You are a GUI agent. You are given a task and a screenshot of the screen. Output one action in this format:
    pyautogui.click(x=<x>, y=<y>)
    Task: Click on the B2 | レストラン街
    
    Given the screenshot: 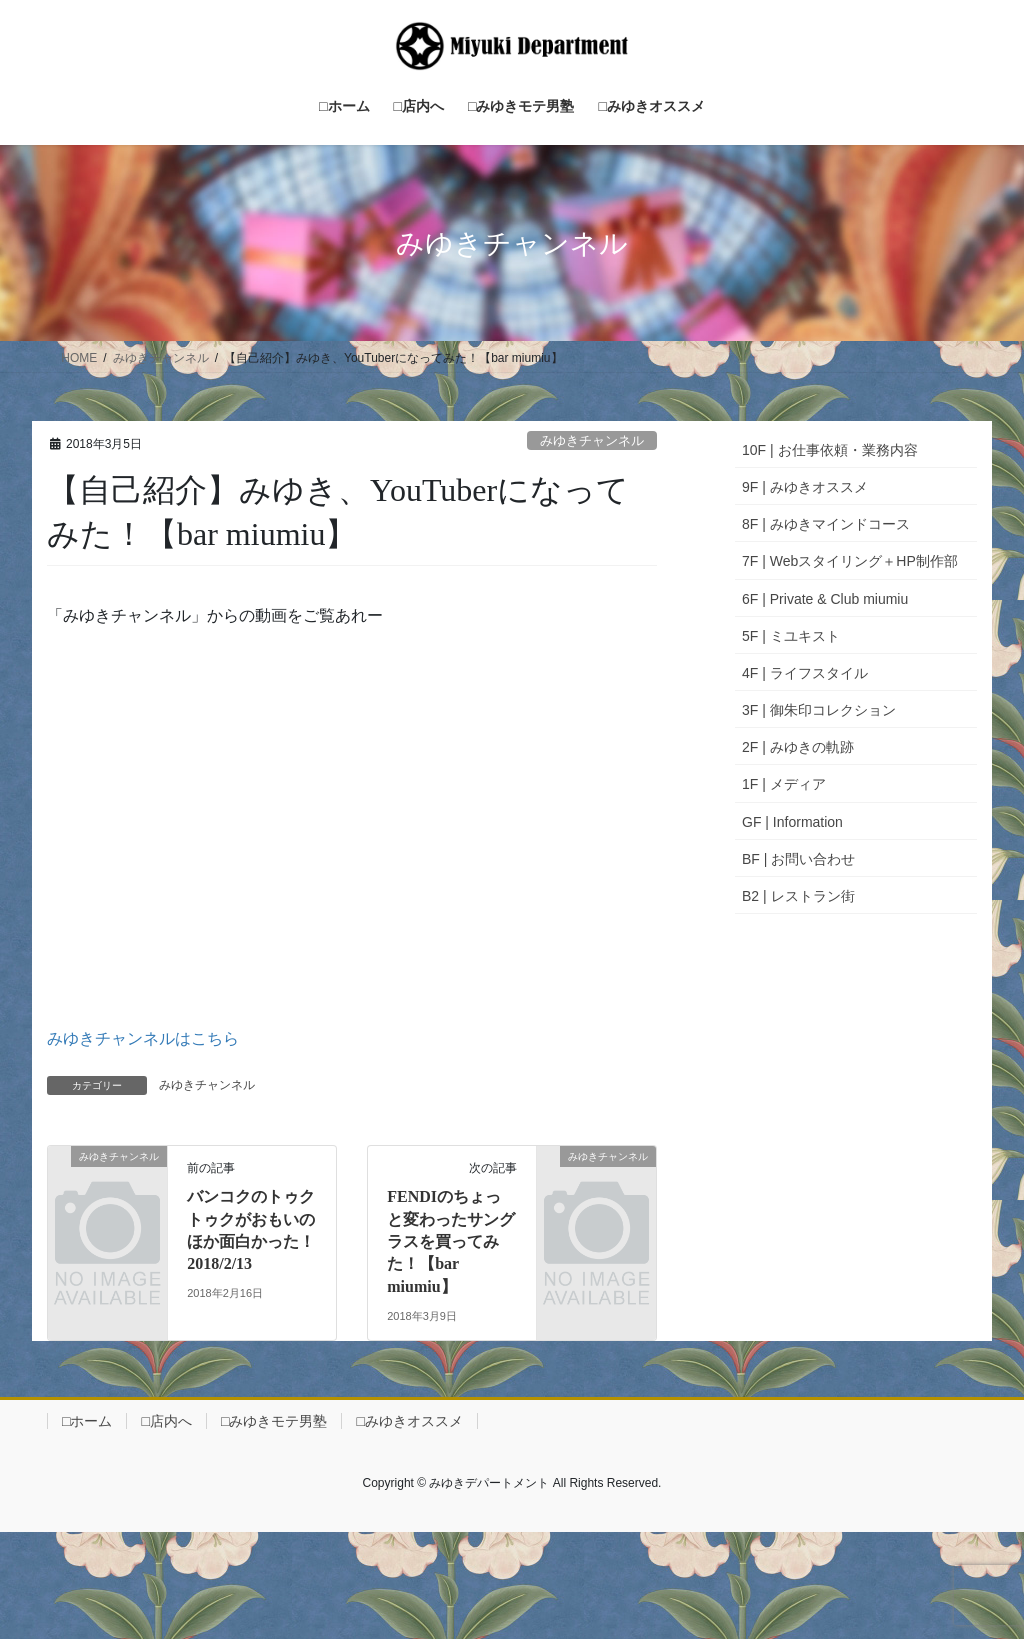 What is the action you would take?
    pyautogui.click(x=798, y=896)
    